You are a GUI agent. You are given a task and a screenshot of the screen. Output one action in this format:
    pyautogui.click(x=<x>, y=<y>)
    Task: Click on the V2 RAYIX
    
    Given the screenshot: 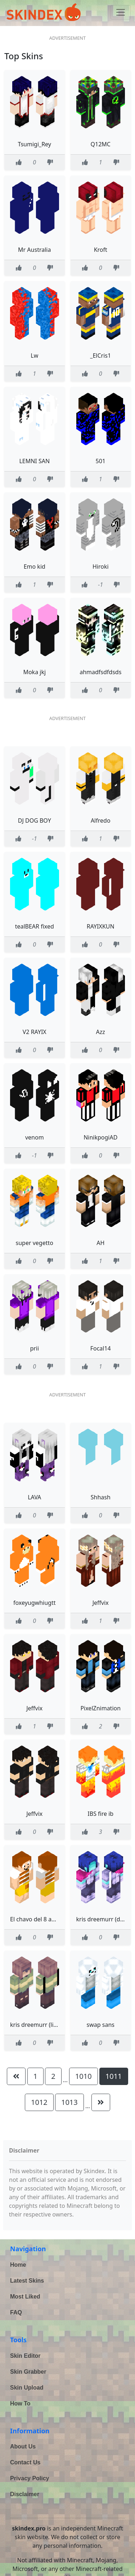 What is the action you would take?
    pyautogui.click(x=34, y=1032)
    